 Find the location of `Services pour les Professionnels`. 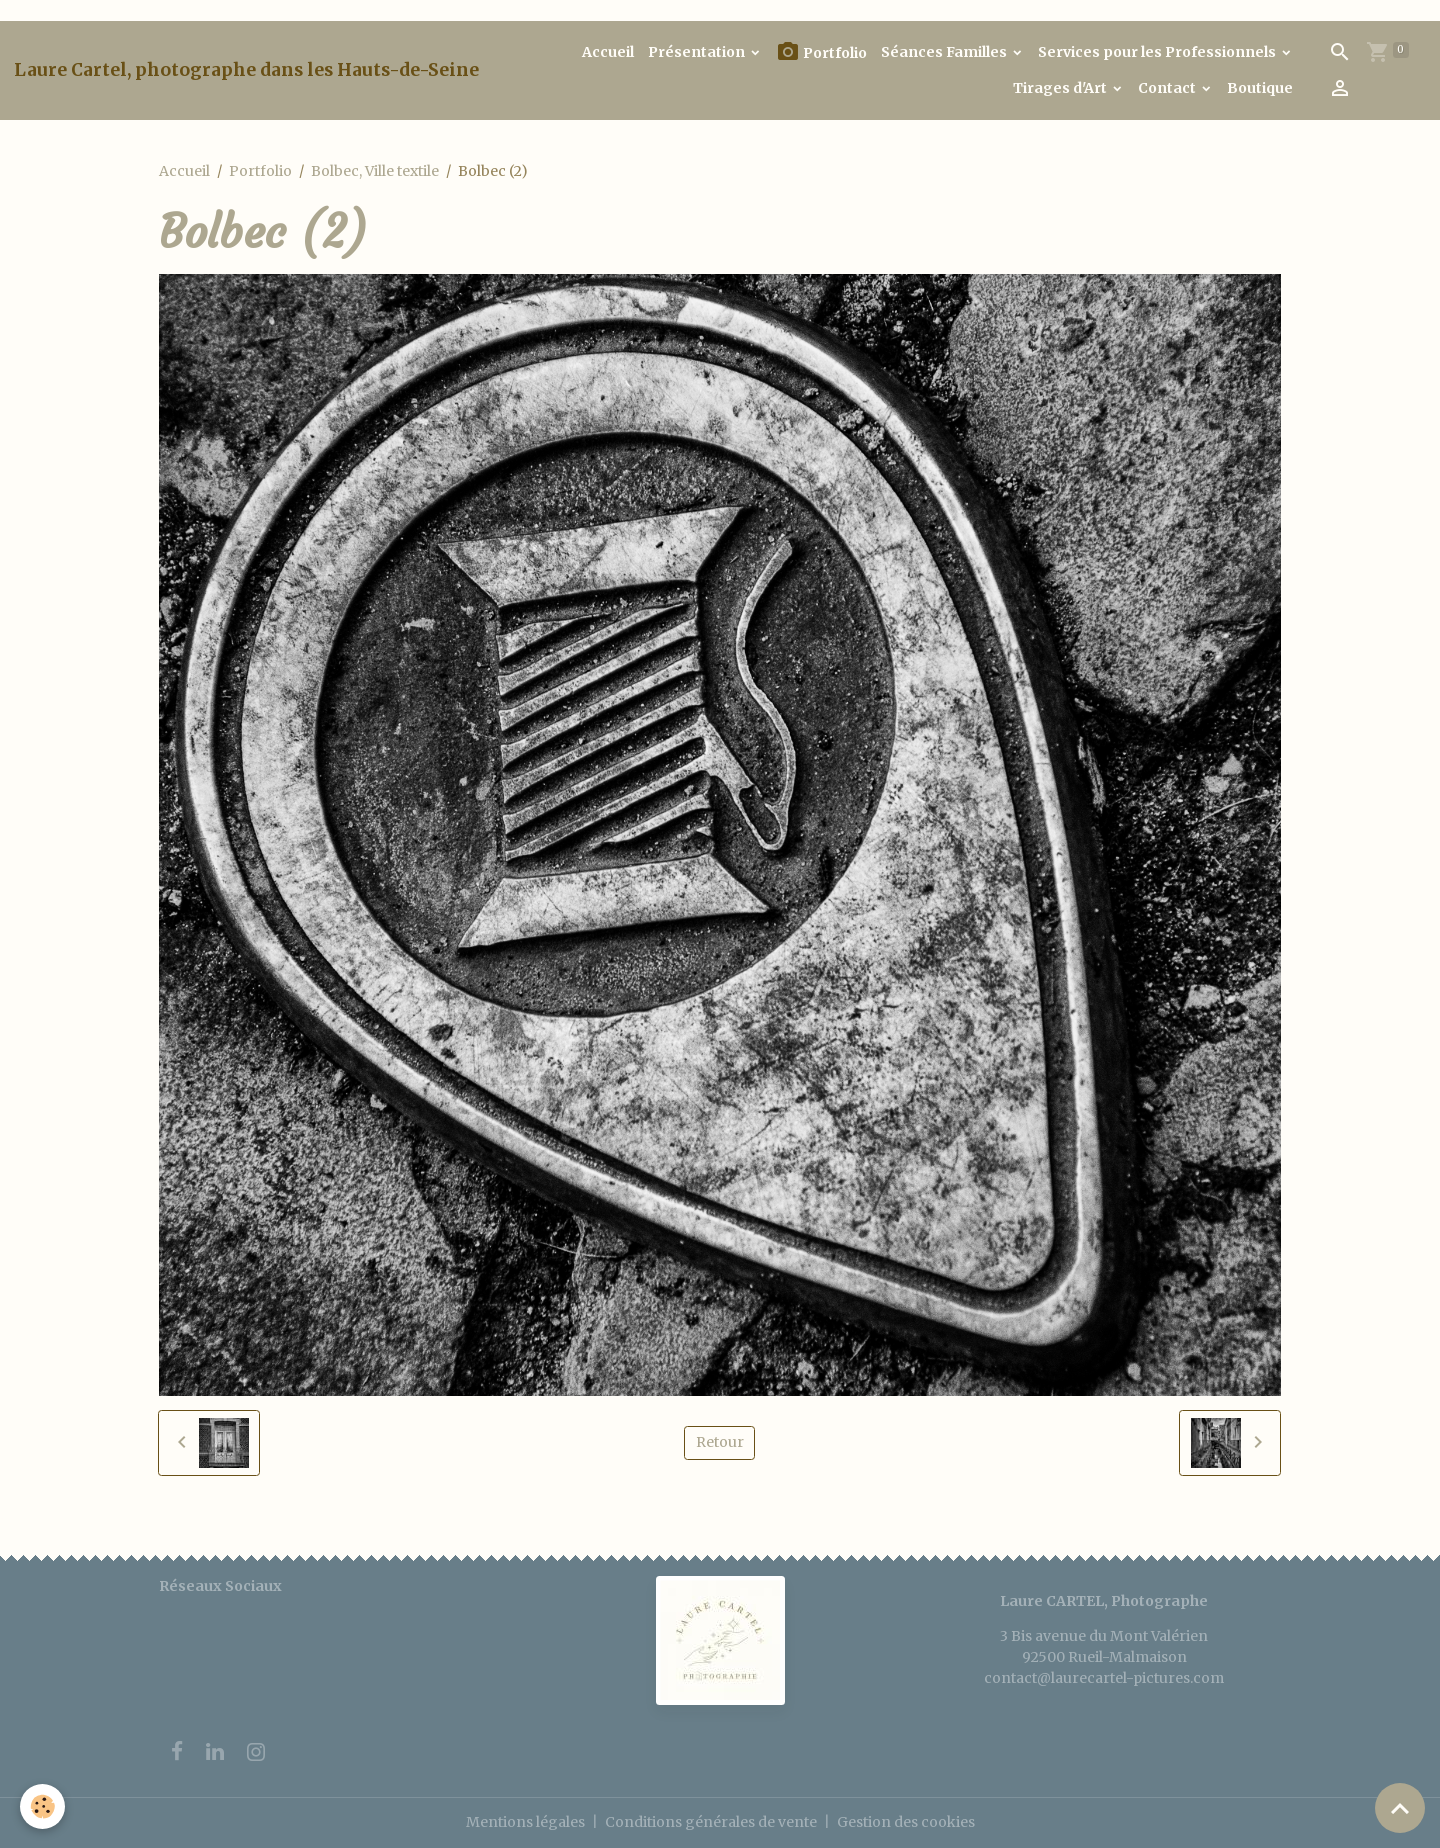

Services pour les Professionnels is located at coordinates (1158, 52).